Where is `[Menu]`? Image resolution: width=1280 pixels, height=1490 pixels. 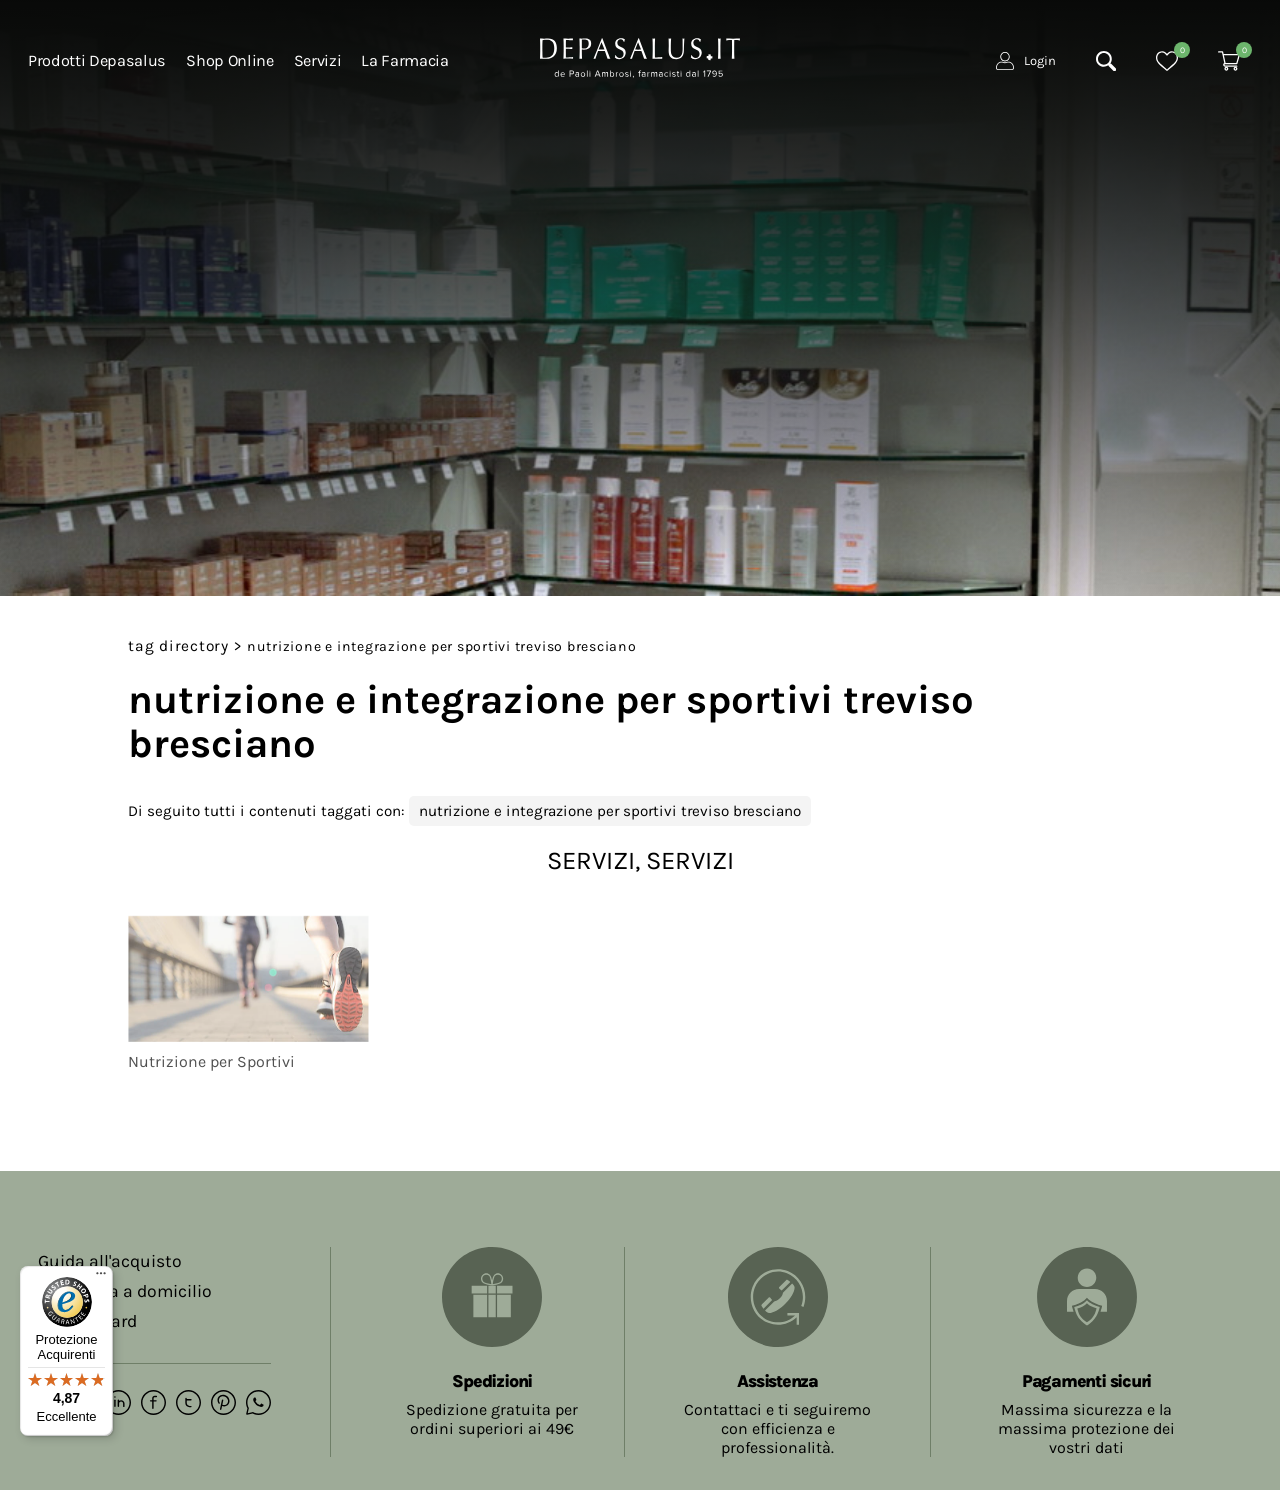 [Menu] is located at coordinates (101, 1278).